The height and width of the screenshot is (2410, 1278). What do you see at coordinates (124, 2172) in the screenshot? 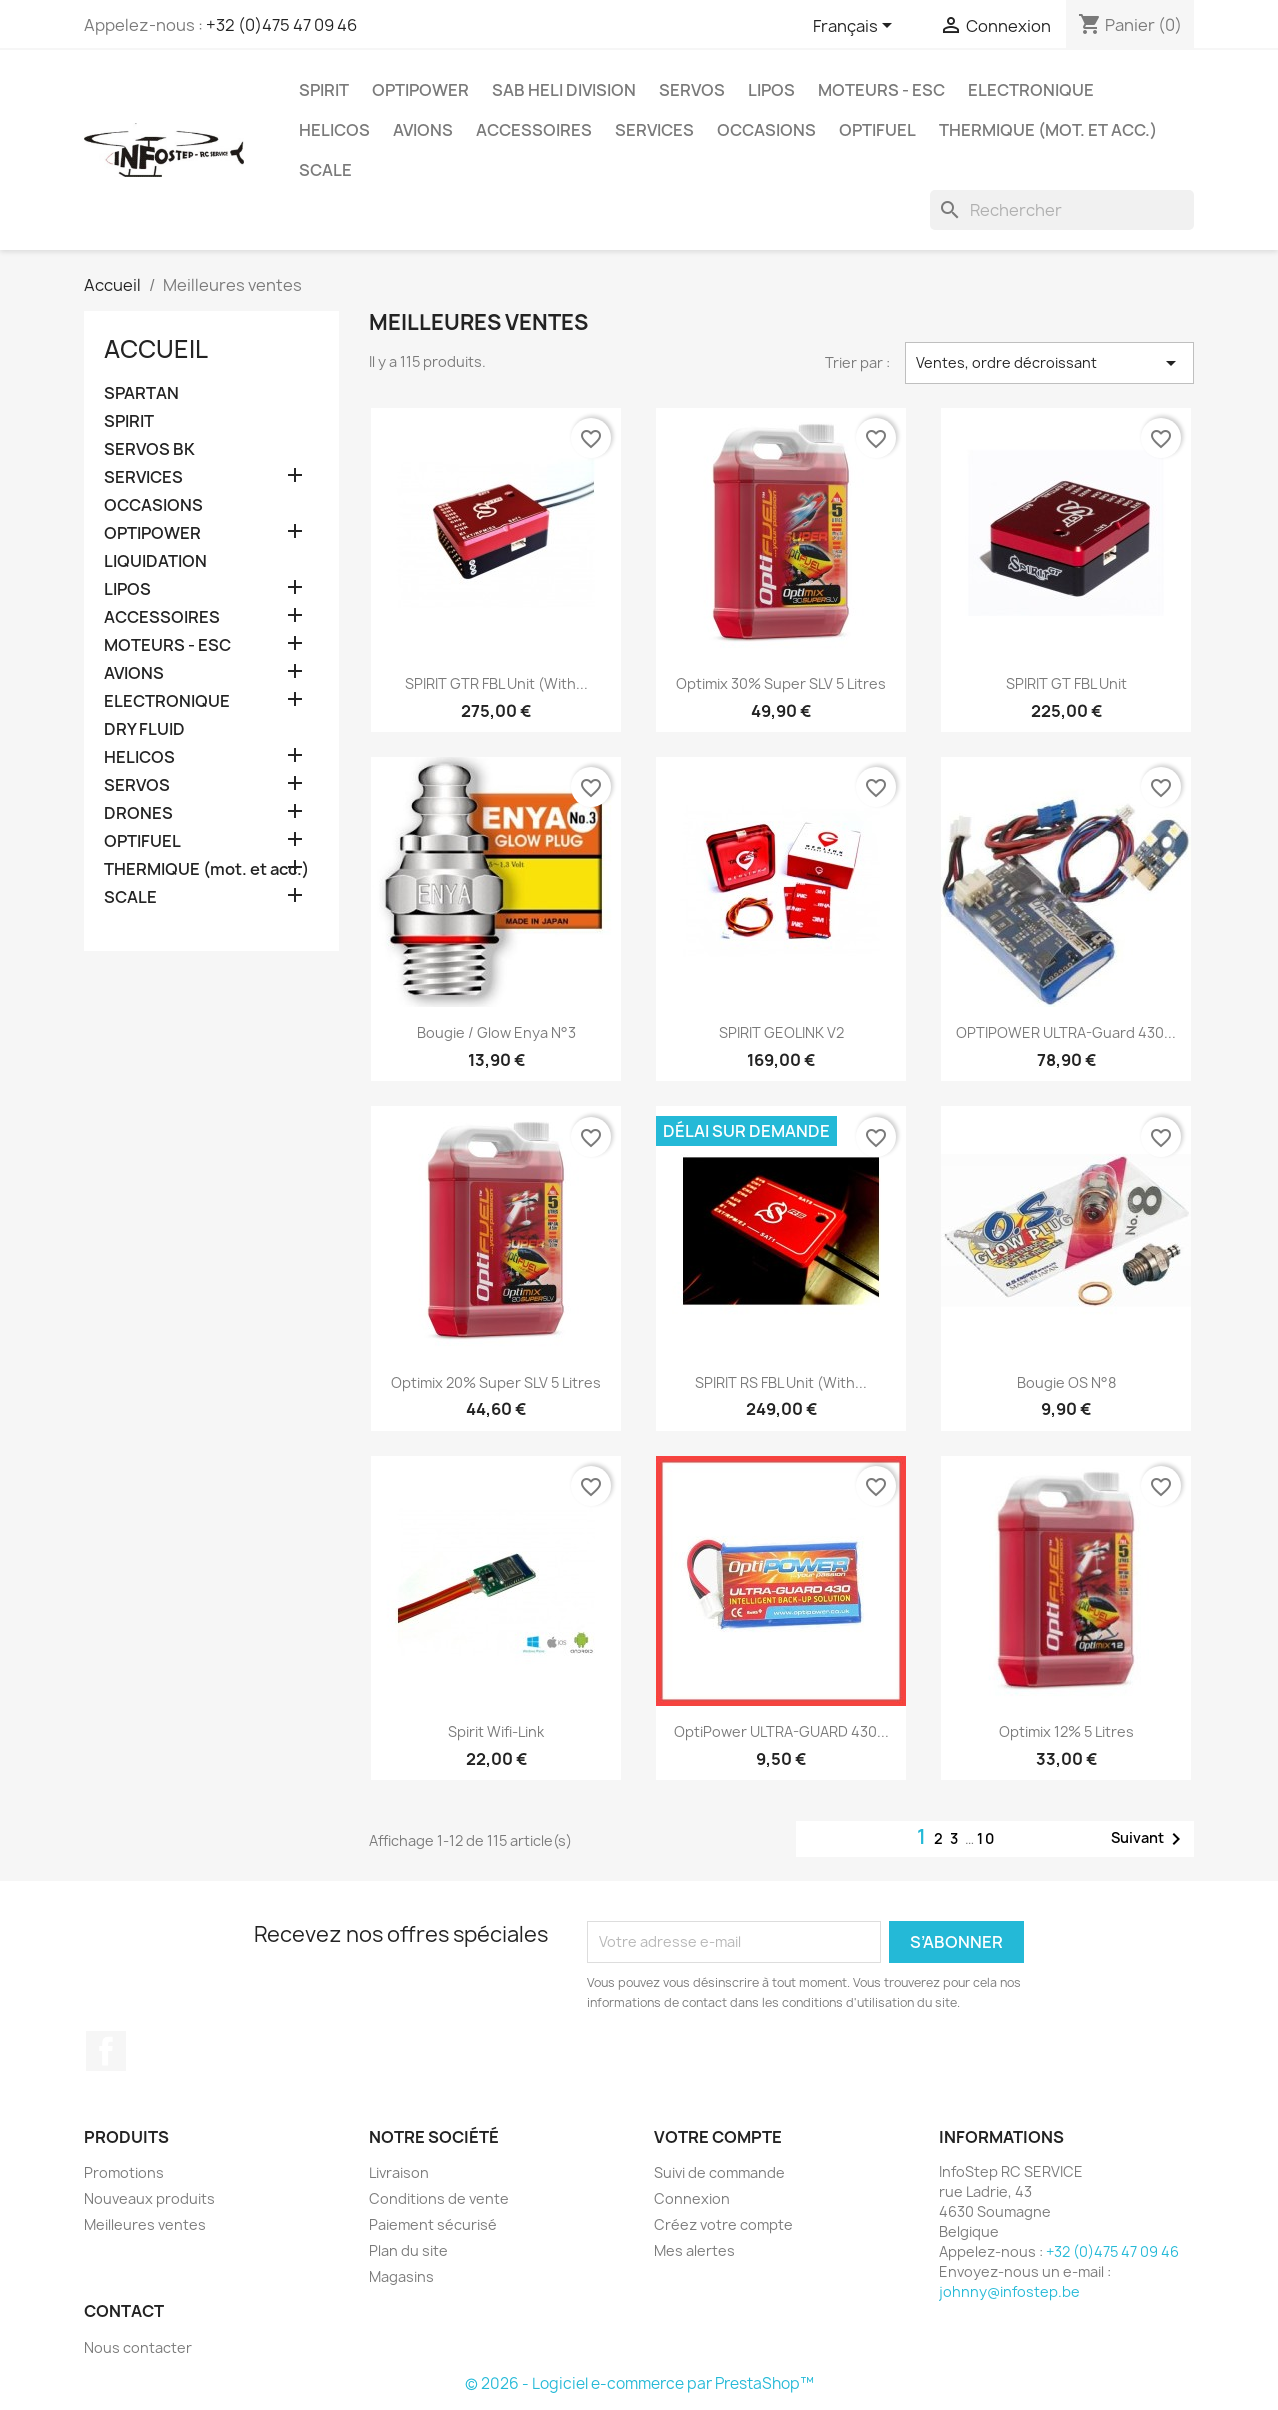
I see `Promotions` at bounding box center [124, 2172].